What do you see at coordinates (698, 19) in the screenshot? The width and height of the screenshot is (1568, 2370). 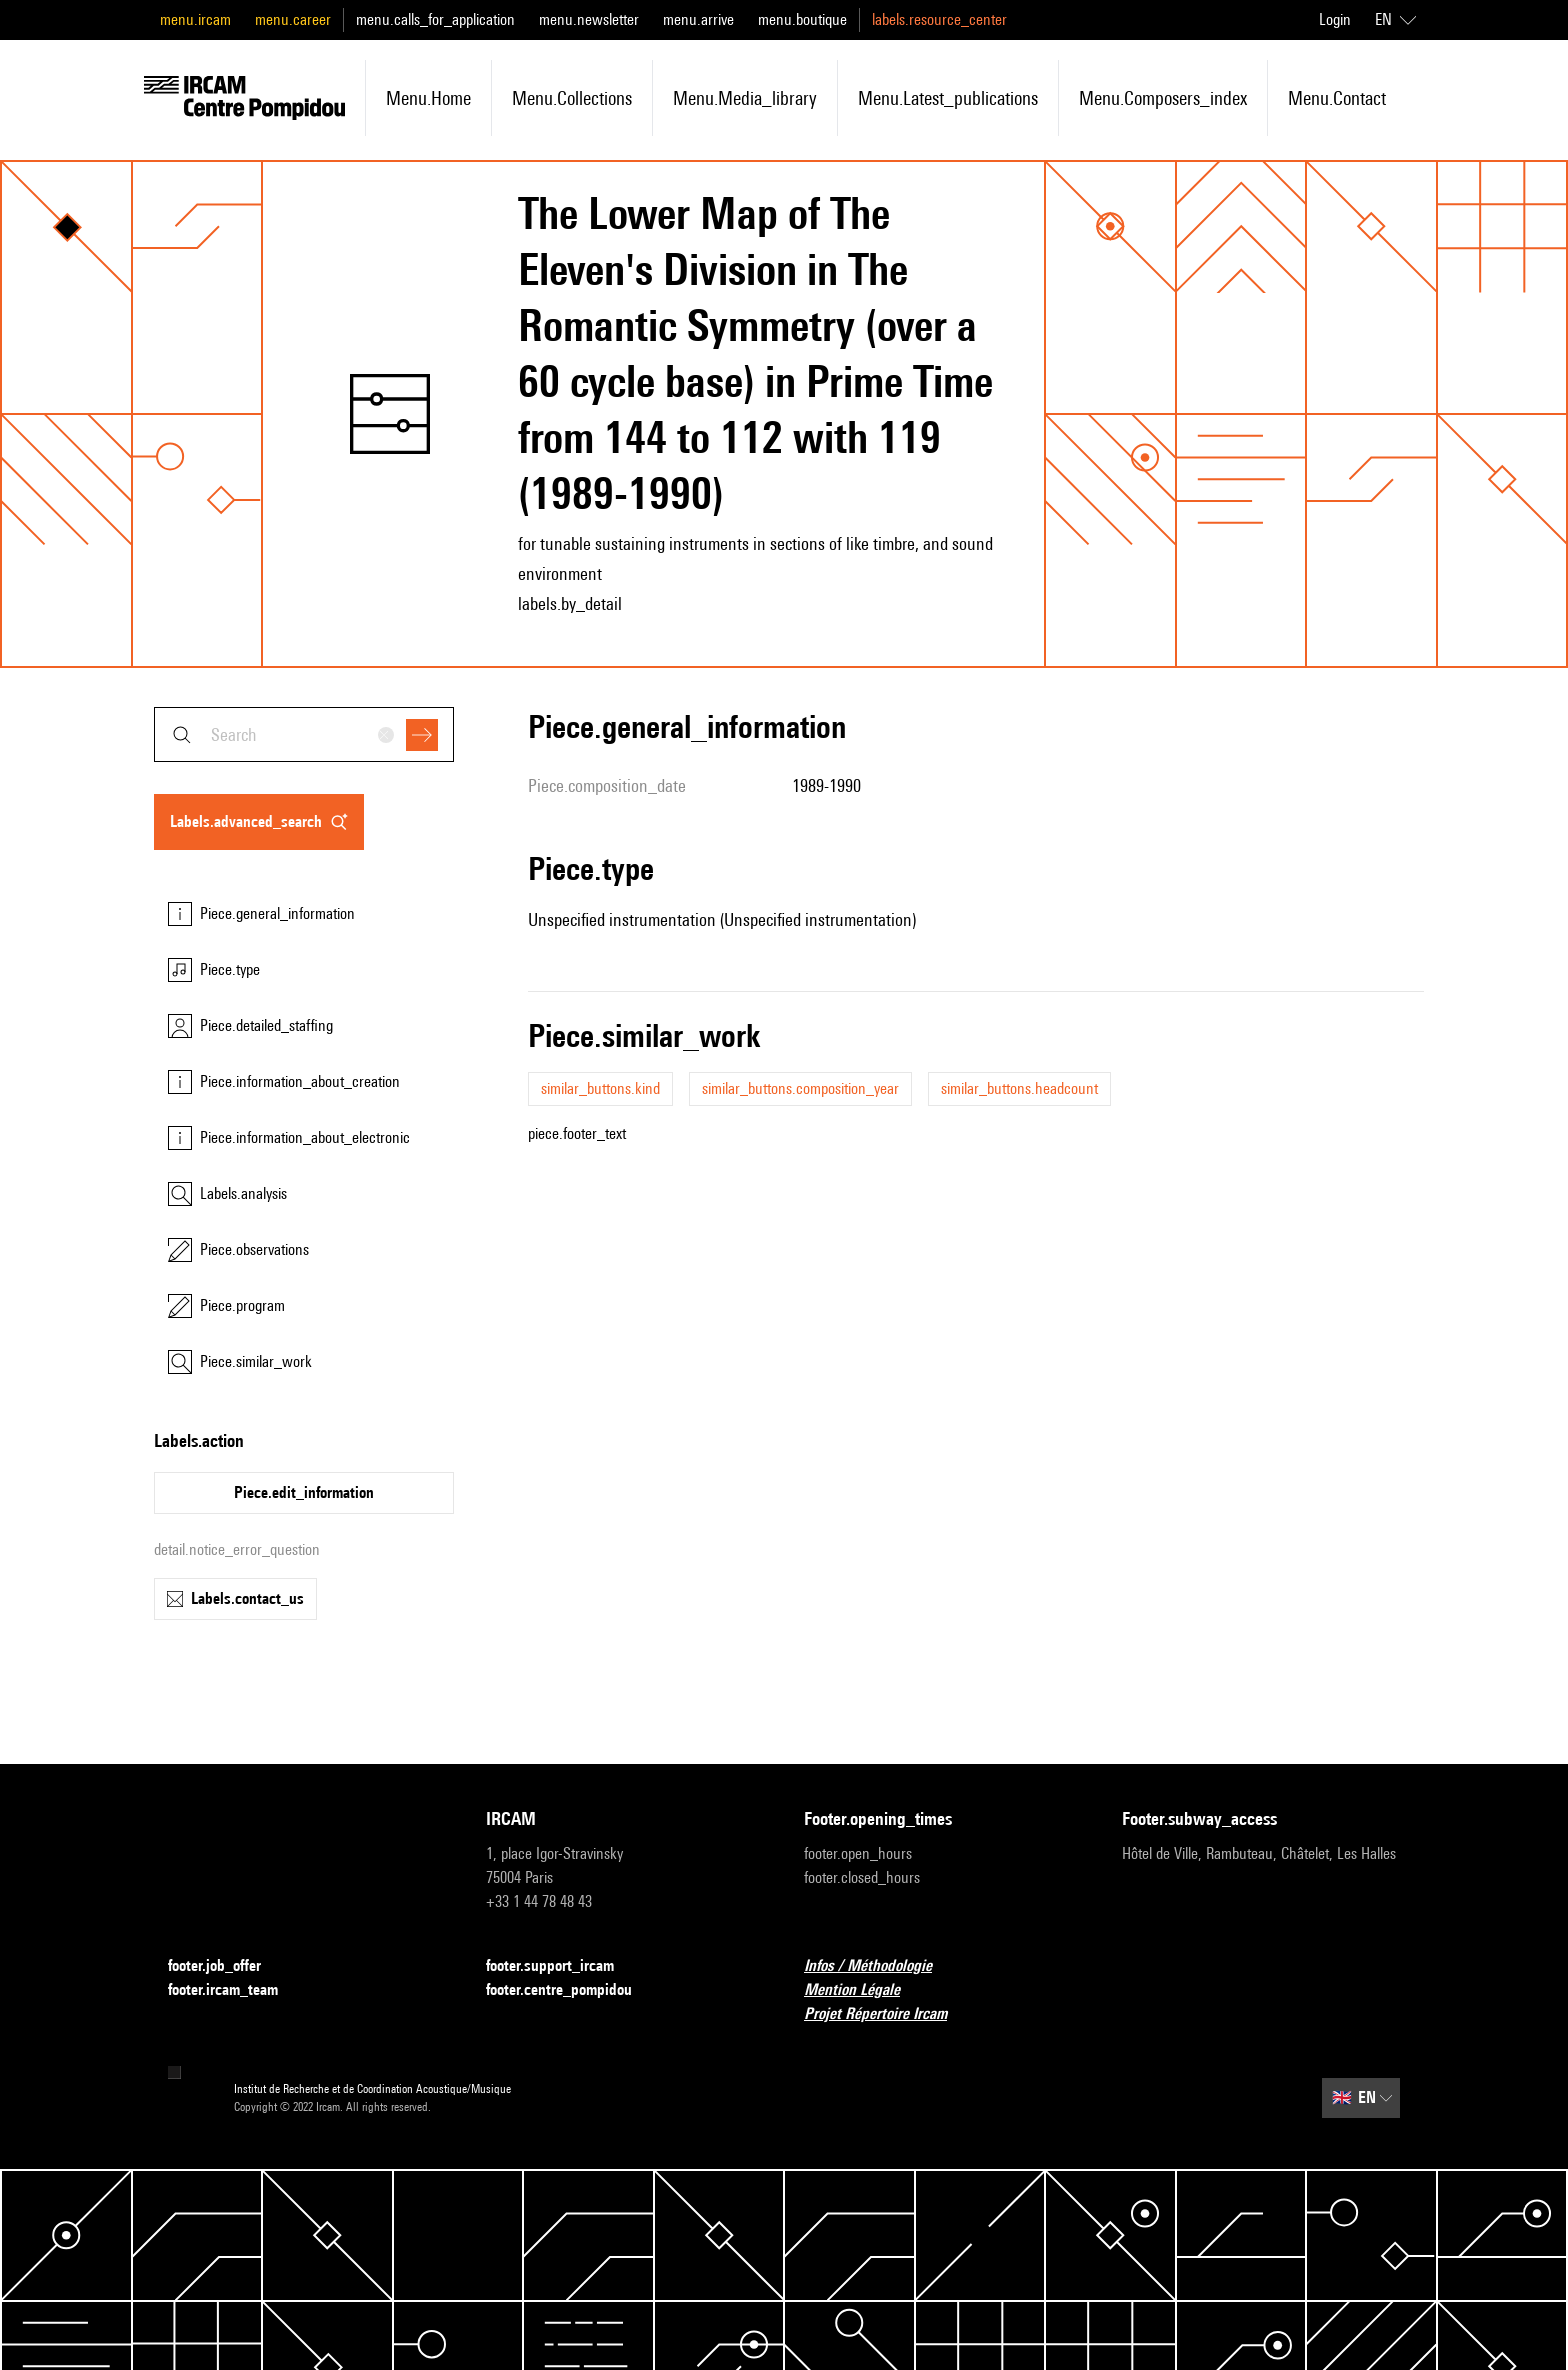 I see `menu.arrive` at bounding box center [698, 19].